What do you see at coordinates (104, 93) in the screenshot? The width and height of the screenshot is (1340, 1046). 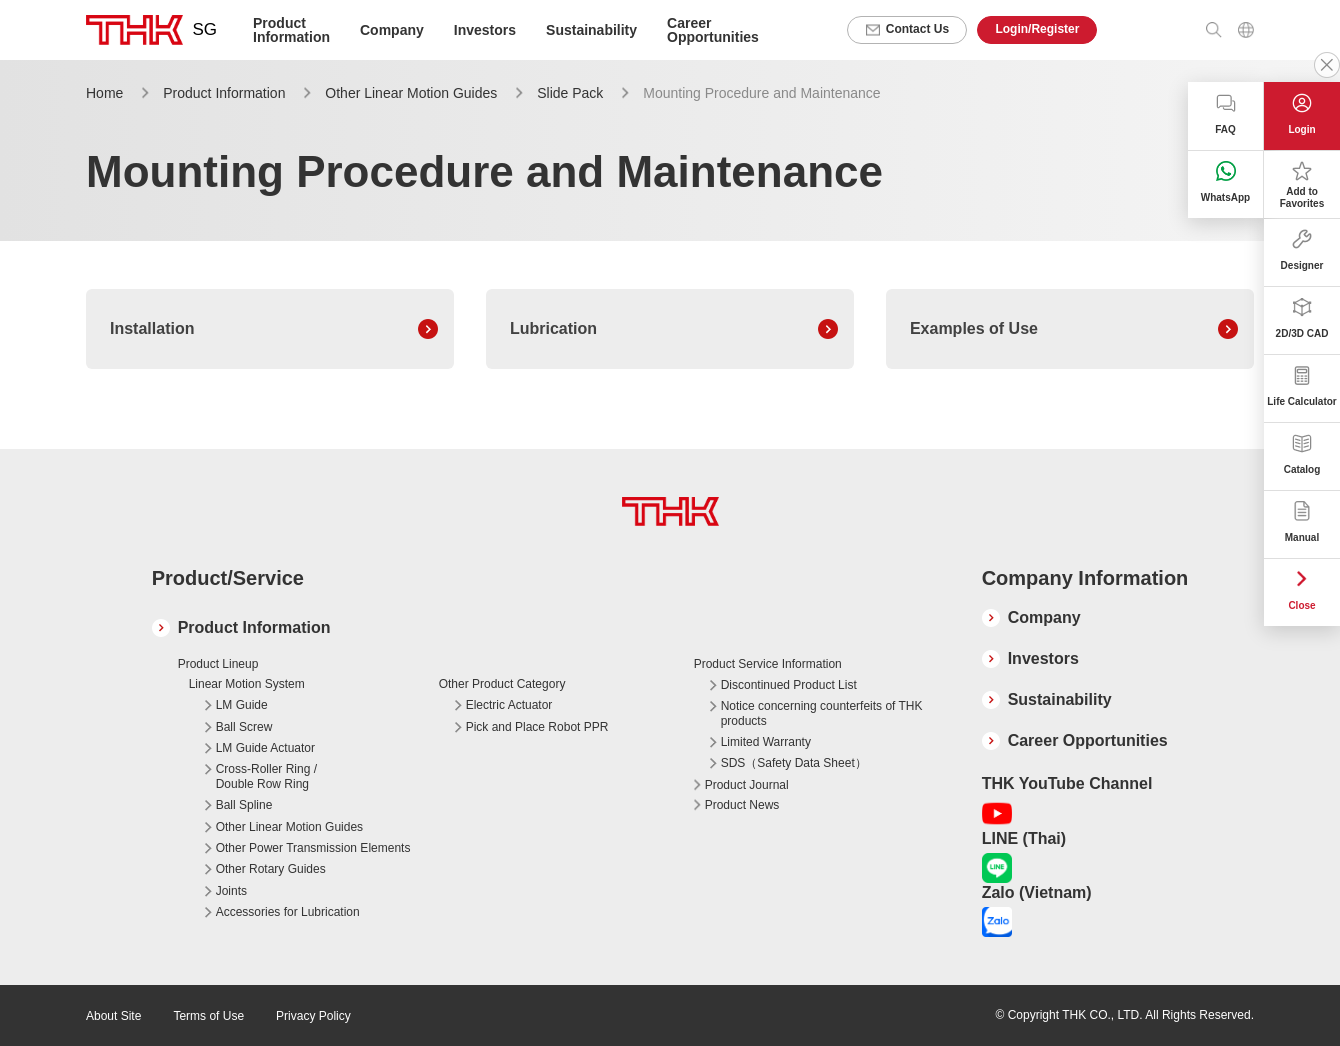 I see `Home` at bounding box center [104, 93].